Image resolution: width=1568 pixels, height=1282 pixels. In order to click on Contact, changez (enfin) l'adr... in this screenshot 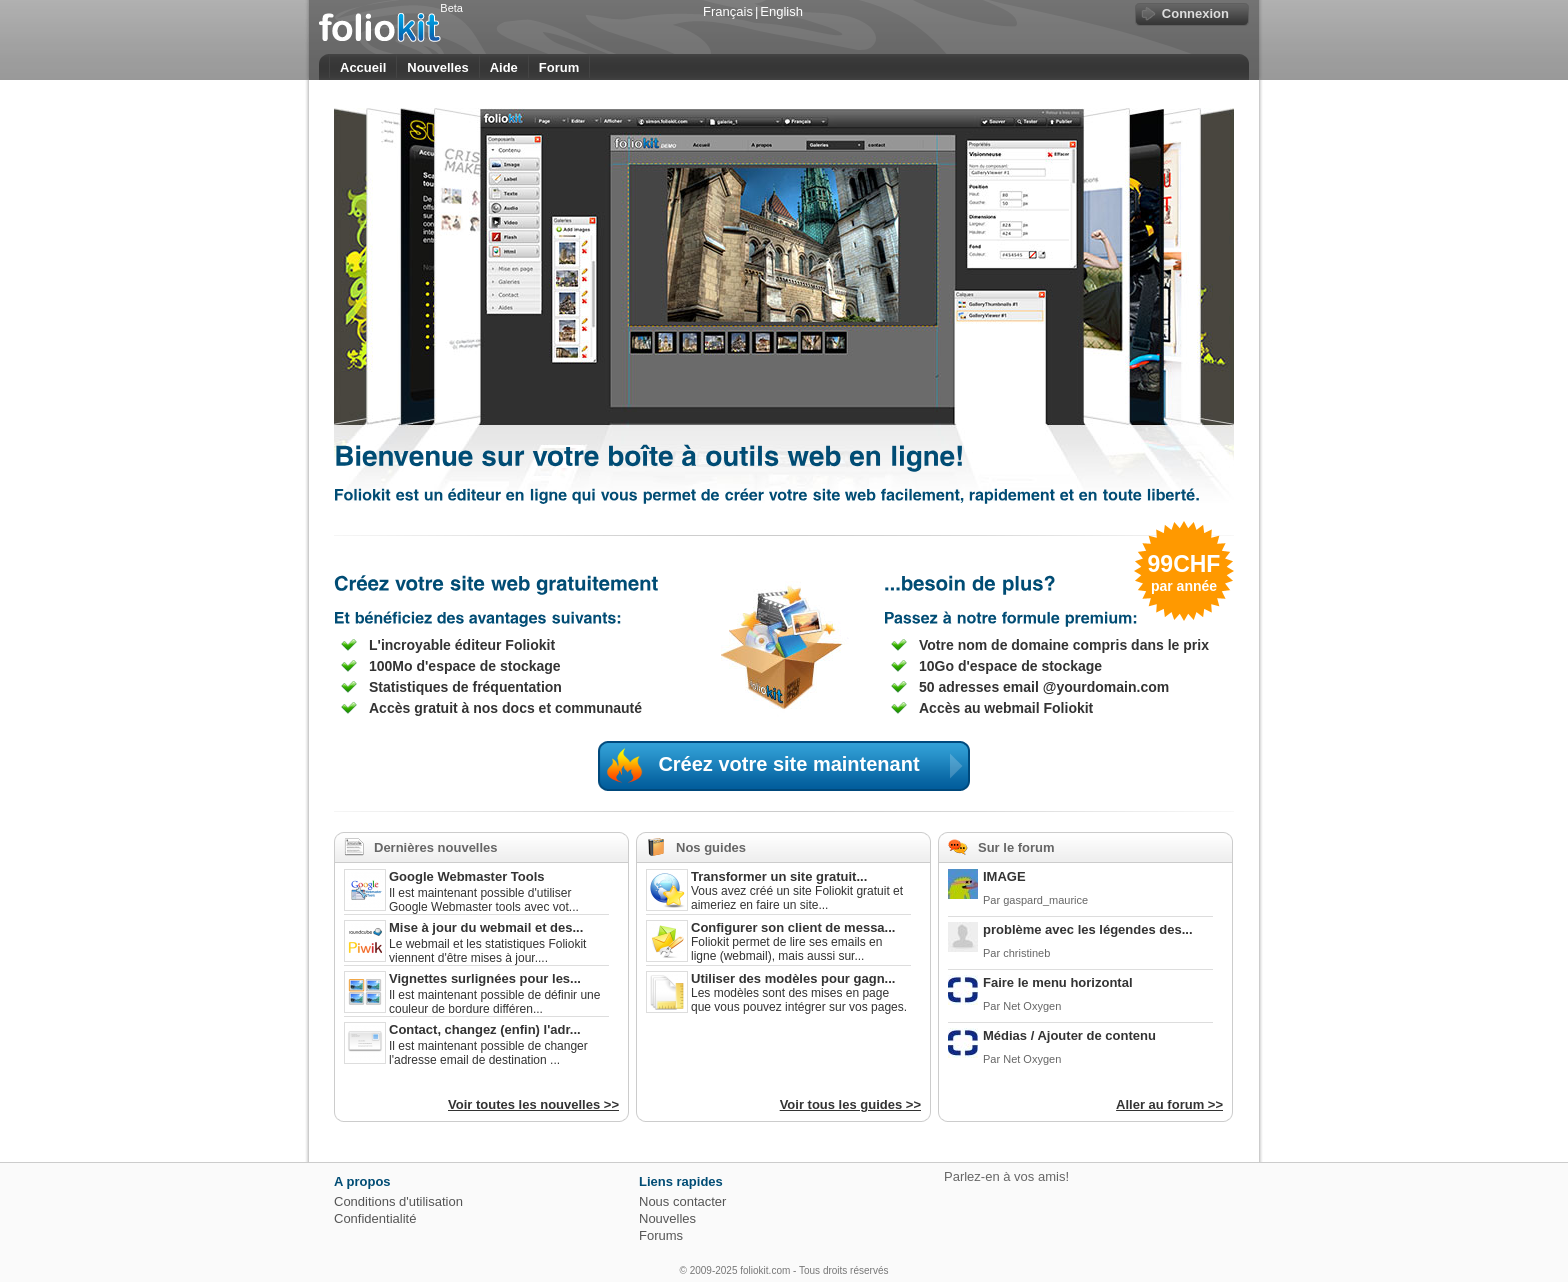, I will do `click(485, 1029)`.